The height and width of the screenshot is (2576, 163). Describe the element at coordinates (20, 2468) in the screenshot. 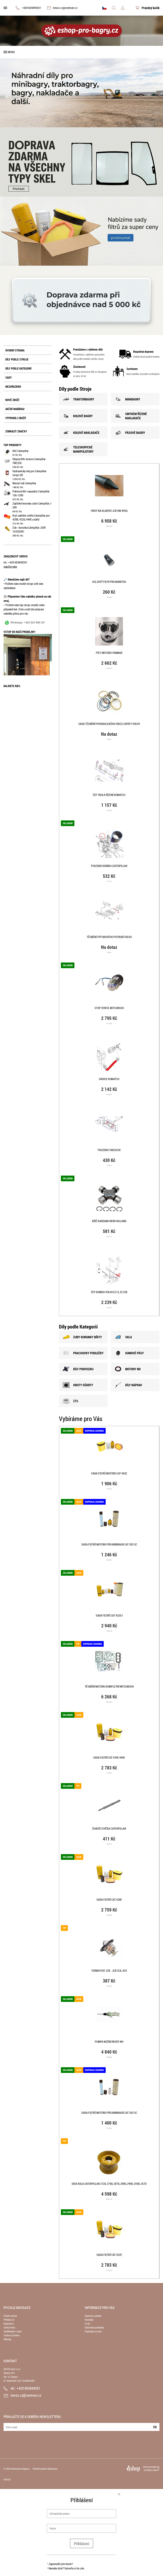

I see `eshop-pro-bagry.cz` at that location.